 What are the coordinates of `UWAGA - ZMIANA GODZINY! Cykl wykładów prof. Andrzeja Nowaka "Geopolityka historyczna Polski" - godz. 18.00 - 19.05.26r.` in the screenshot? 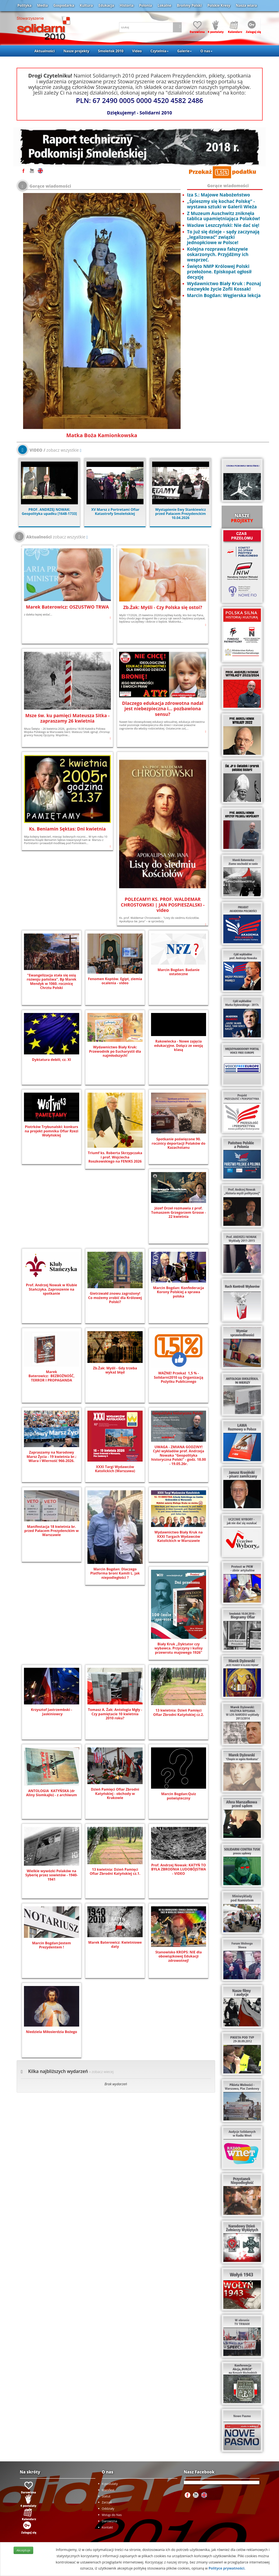 It's located at (178, 1455).